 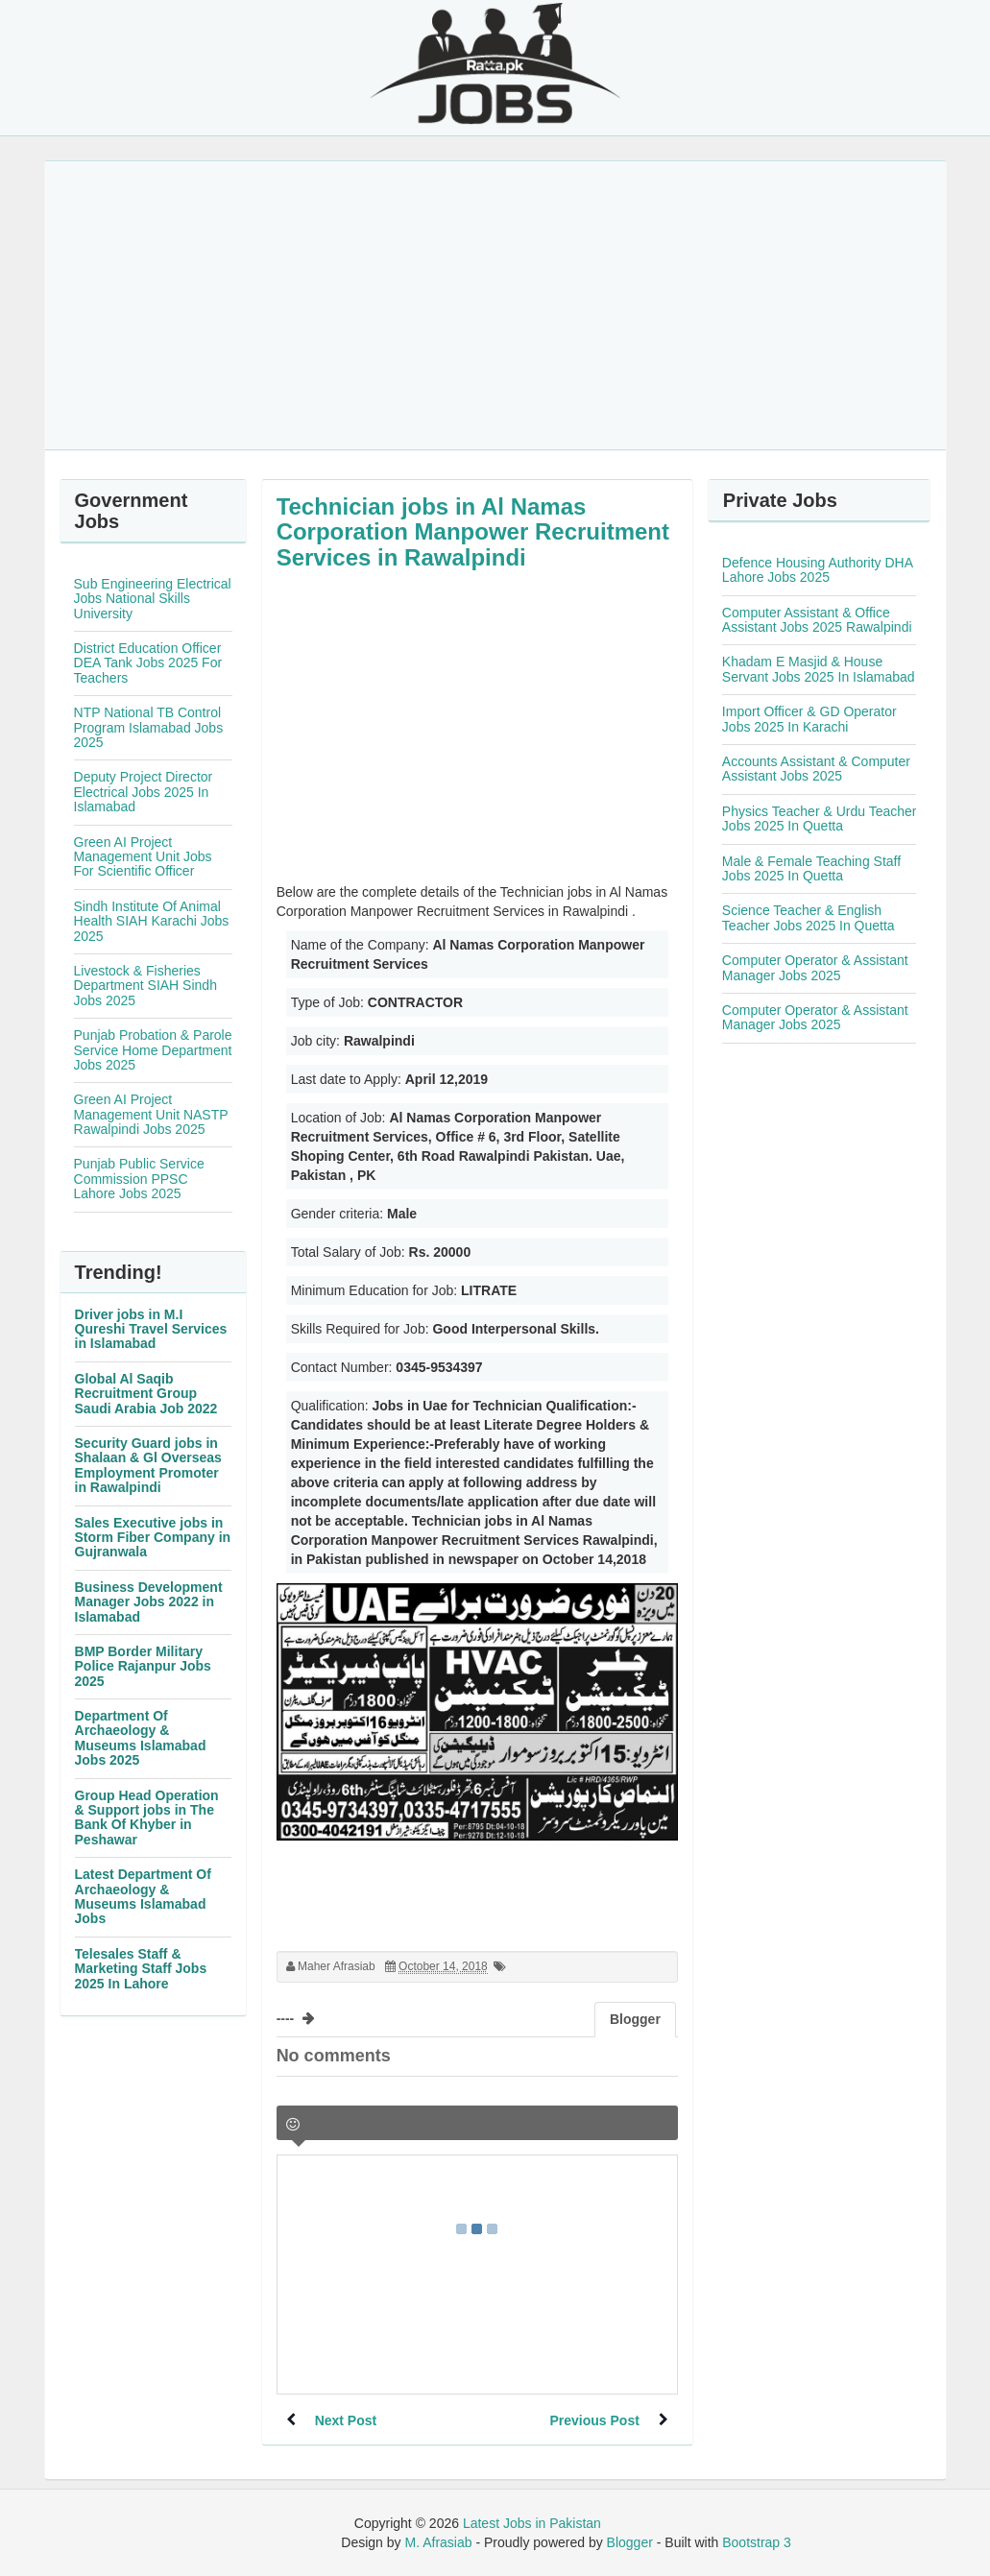 I want to click on District Education Officer DEA Tank Jobs 2025 For Teachers, so click(x=148, y=663).